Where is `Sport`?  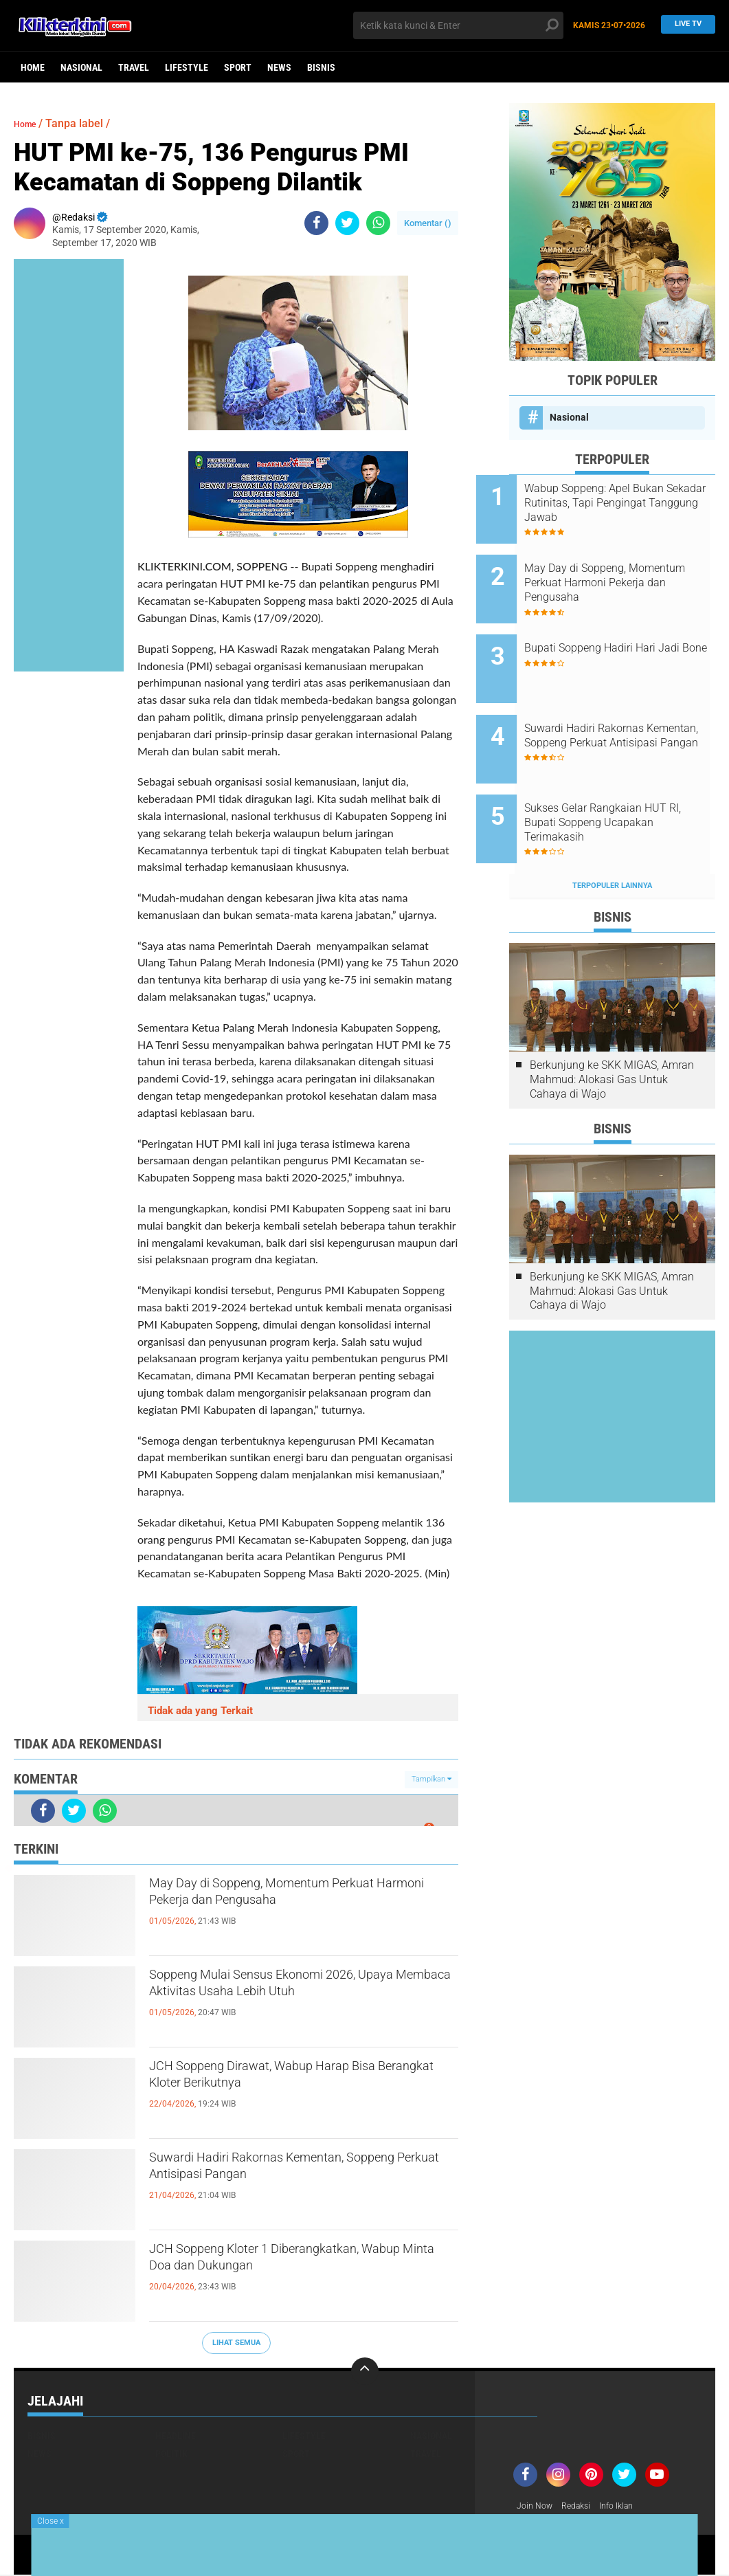
Sport is located at coordinates (237, 67).